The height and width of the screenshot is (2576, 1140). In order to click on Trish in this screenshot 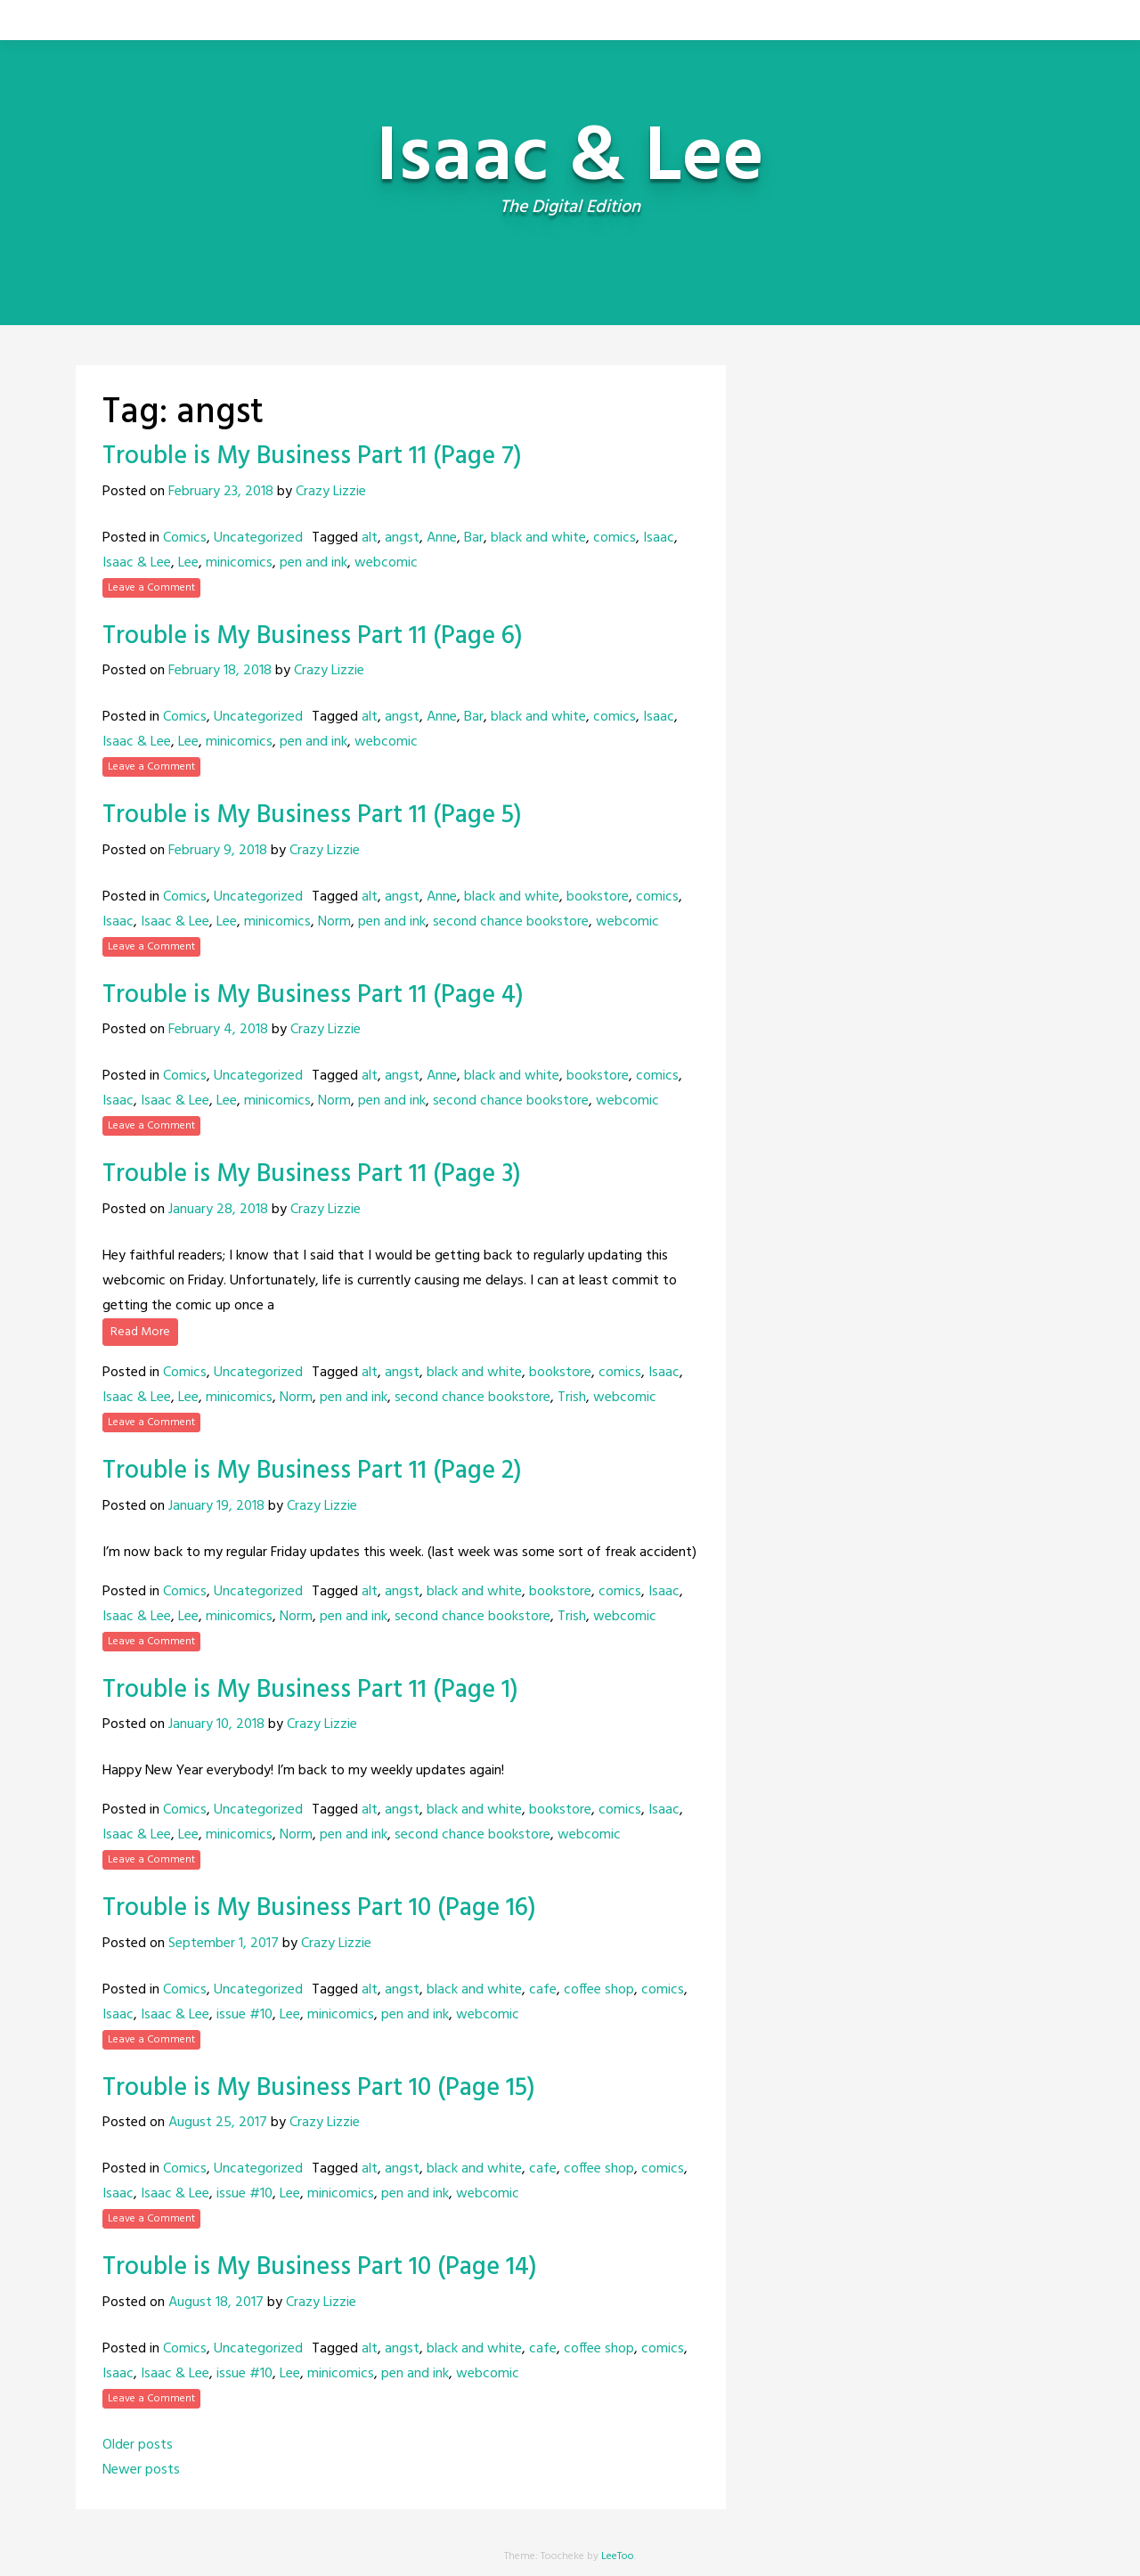, I will do `click(572, 1397)`.